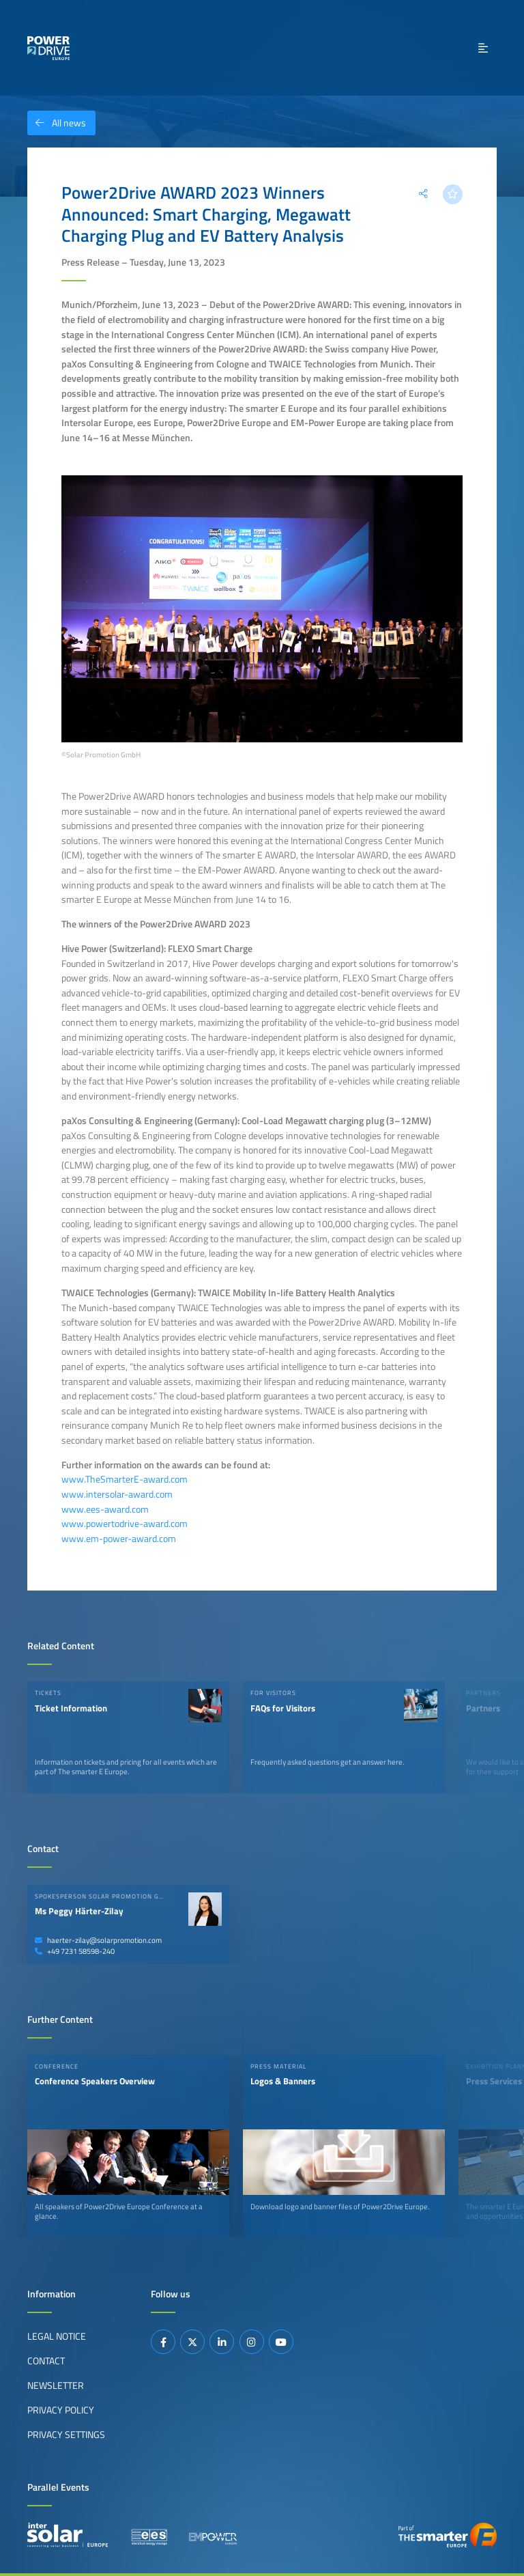 The height and width of the screenshot is (2576, 524). What do you see at coordinates (56, 2336) in the screenshot?
I see `Legal Notice` at bounding box center [56, 2336].